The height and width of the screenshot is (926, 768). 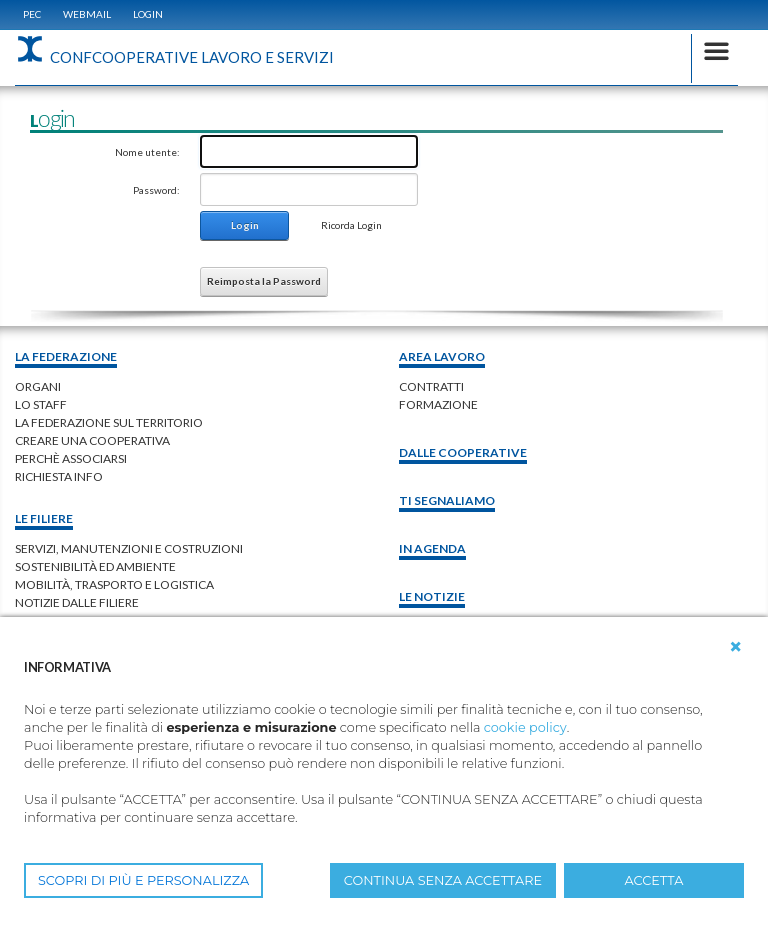 I want to click on area lavoro, so click(x=442, y=356).